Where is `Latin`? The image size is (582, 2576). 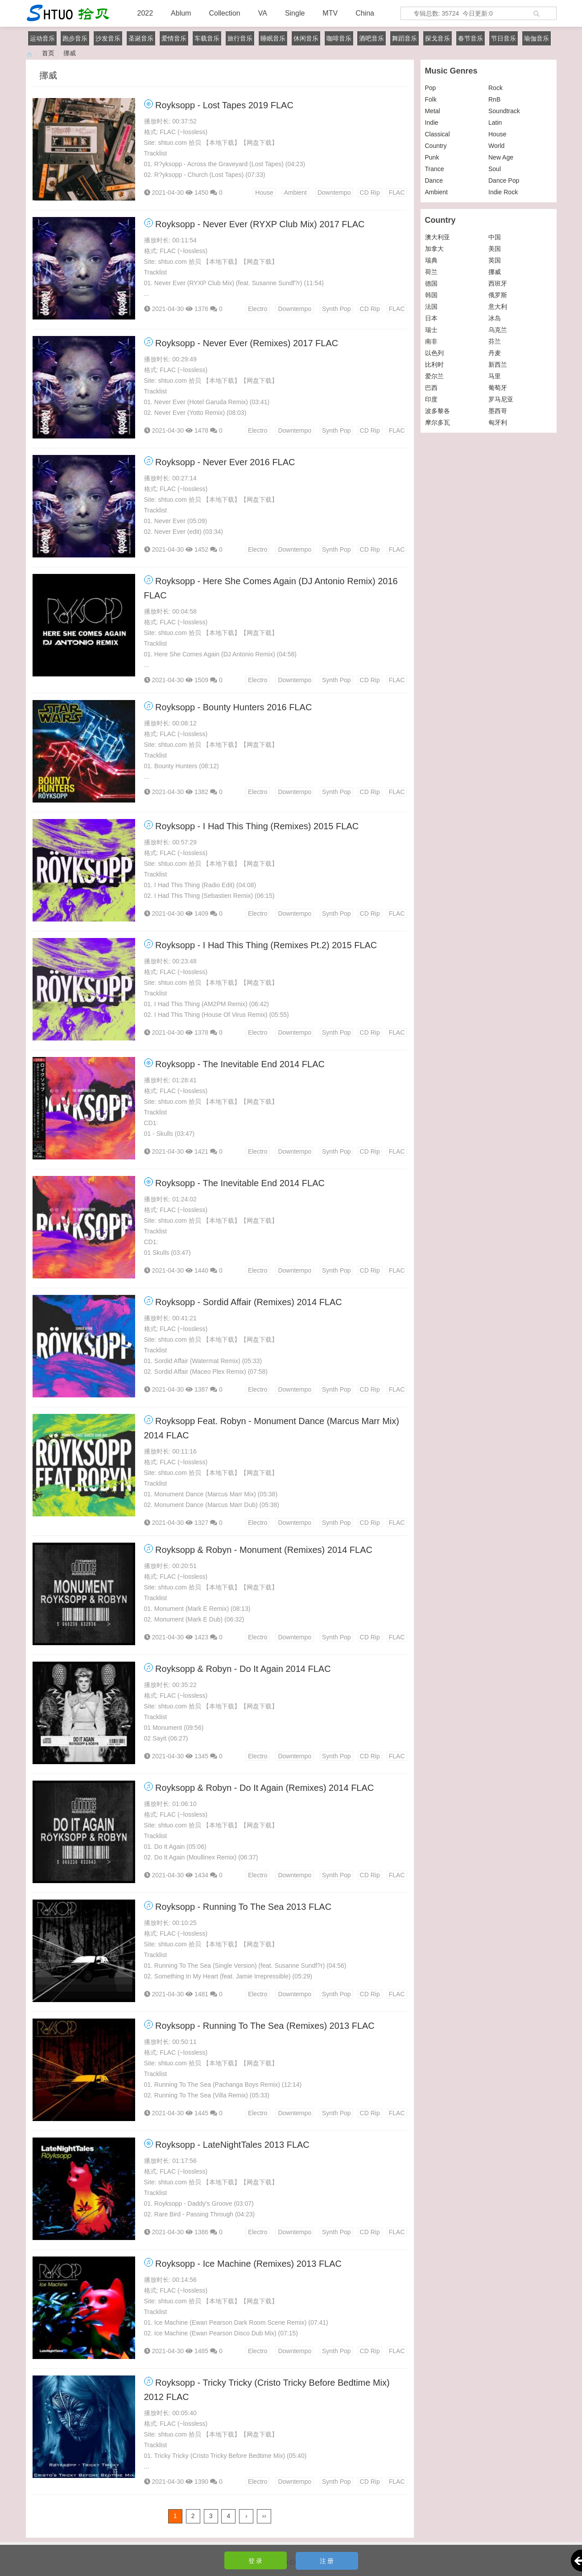
Latin is located at coordinates (495, 122).